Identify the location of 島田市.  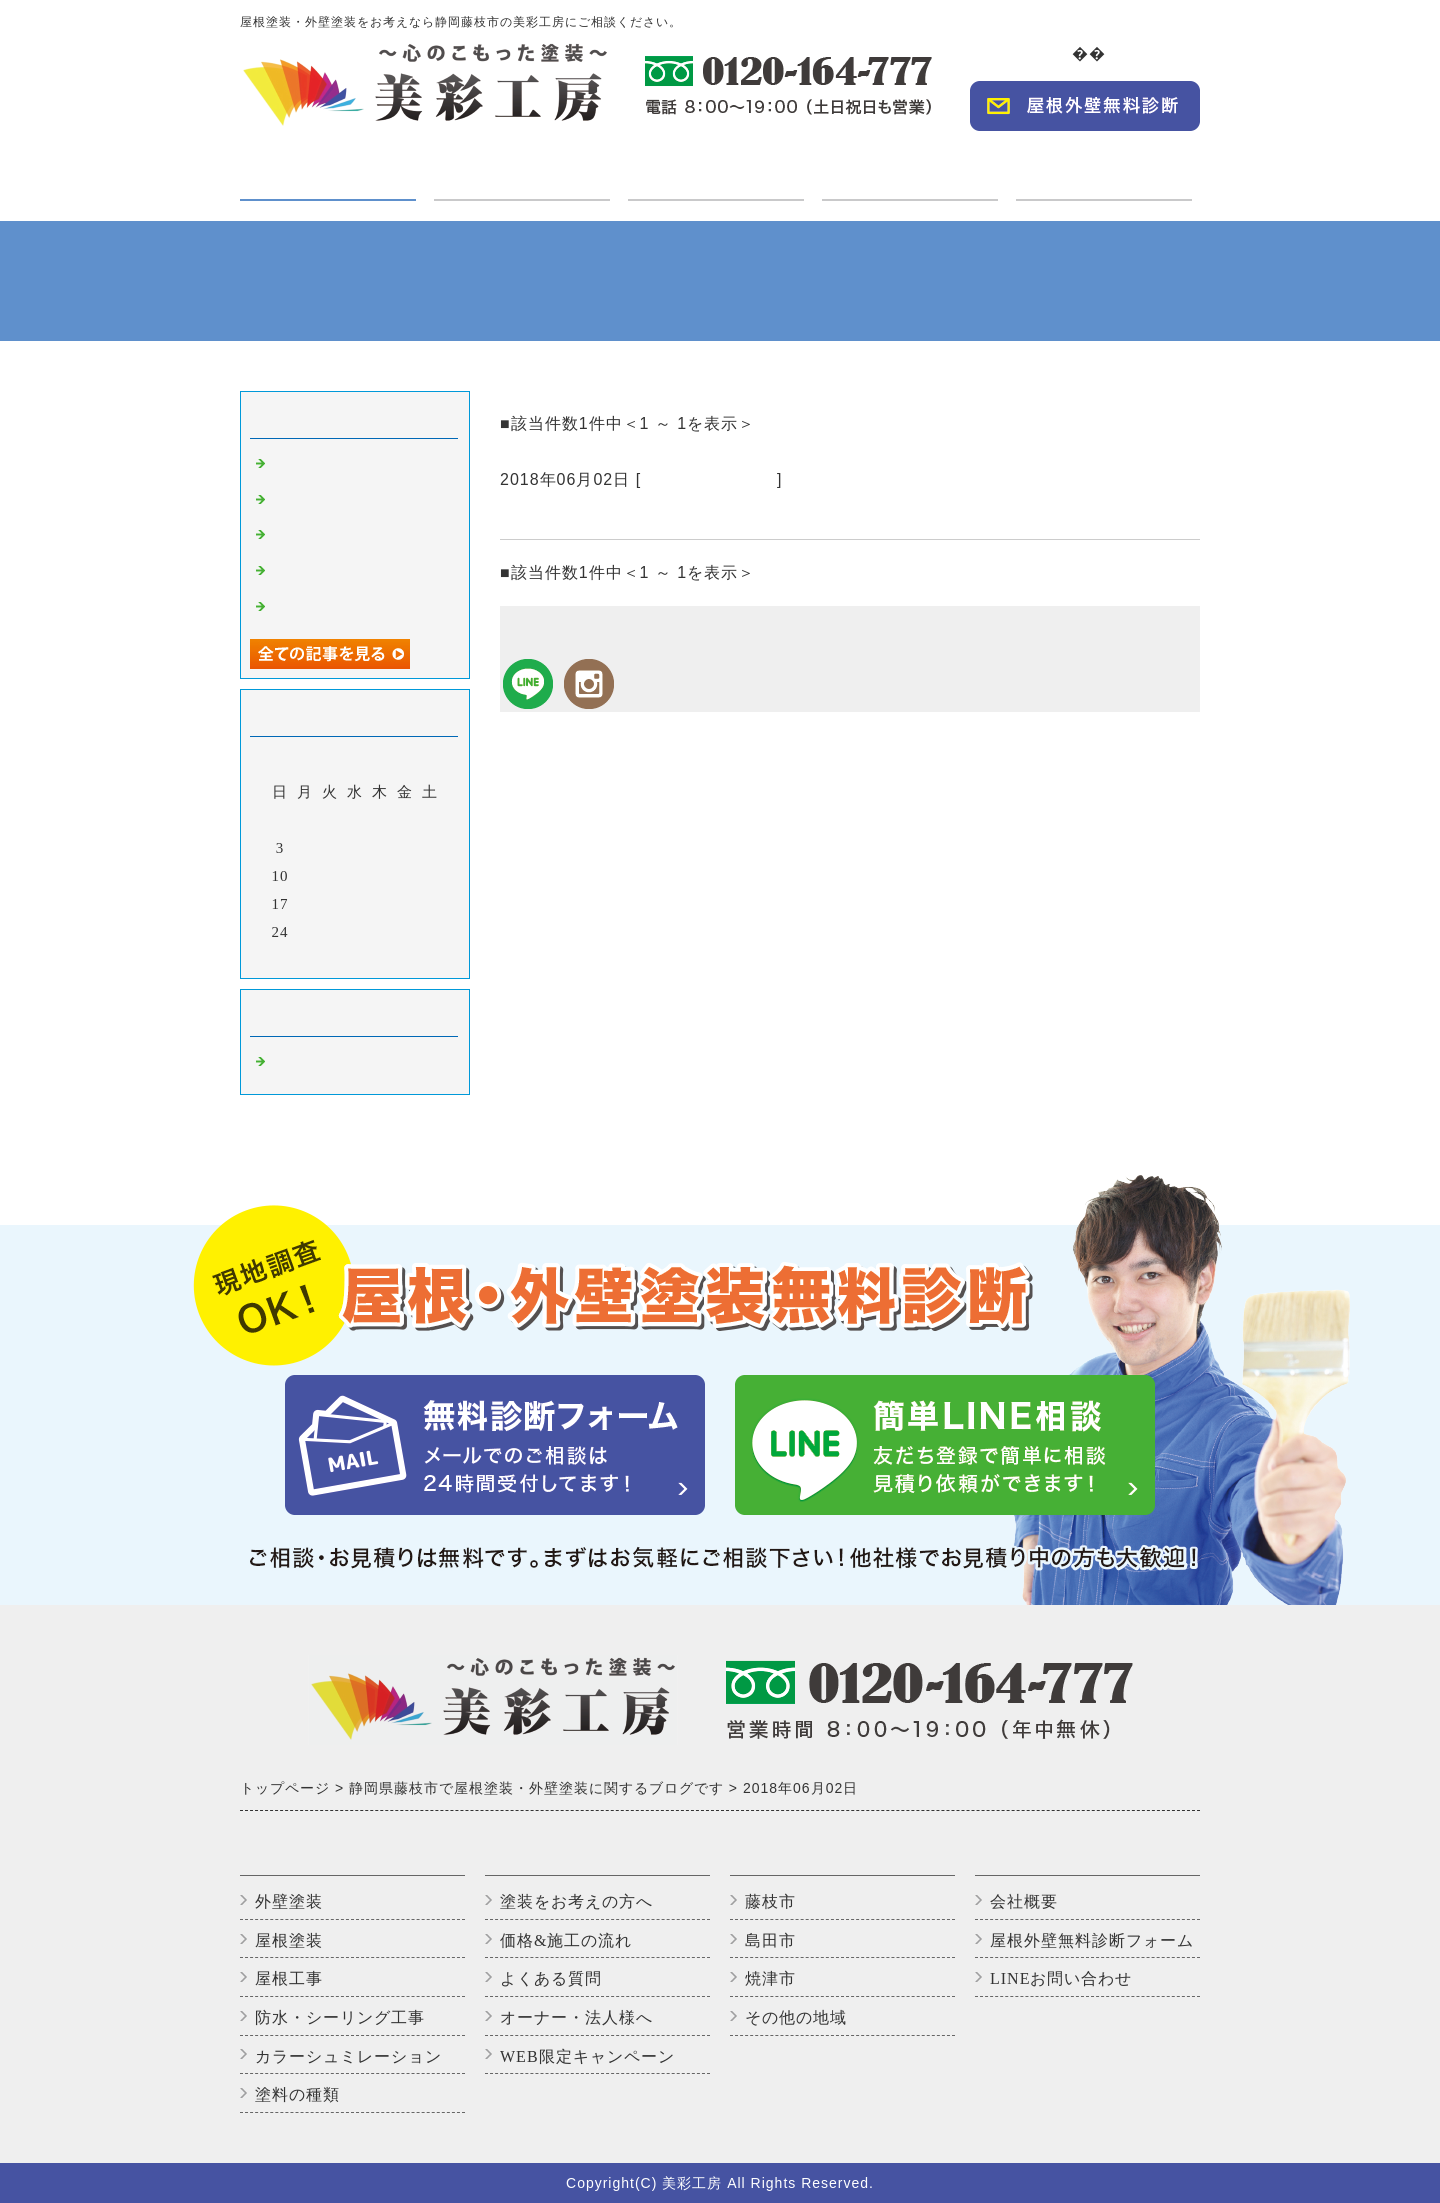
(770, 1940).